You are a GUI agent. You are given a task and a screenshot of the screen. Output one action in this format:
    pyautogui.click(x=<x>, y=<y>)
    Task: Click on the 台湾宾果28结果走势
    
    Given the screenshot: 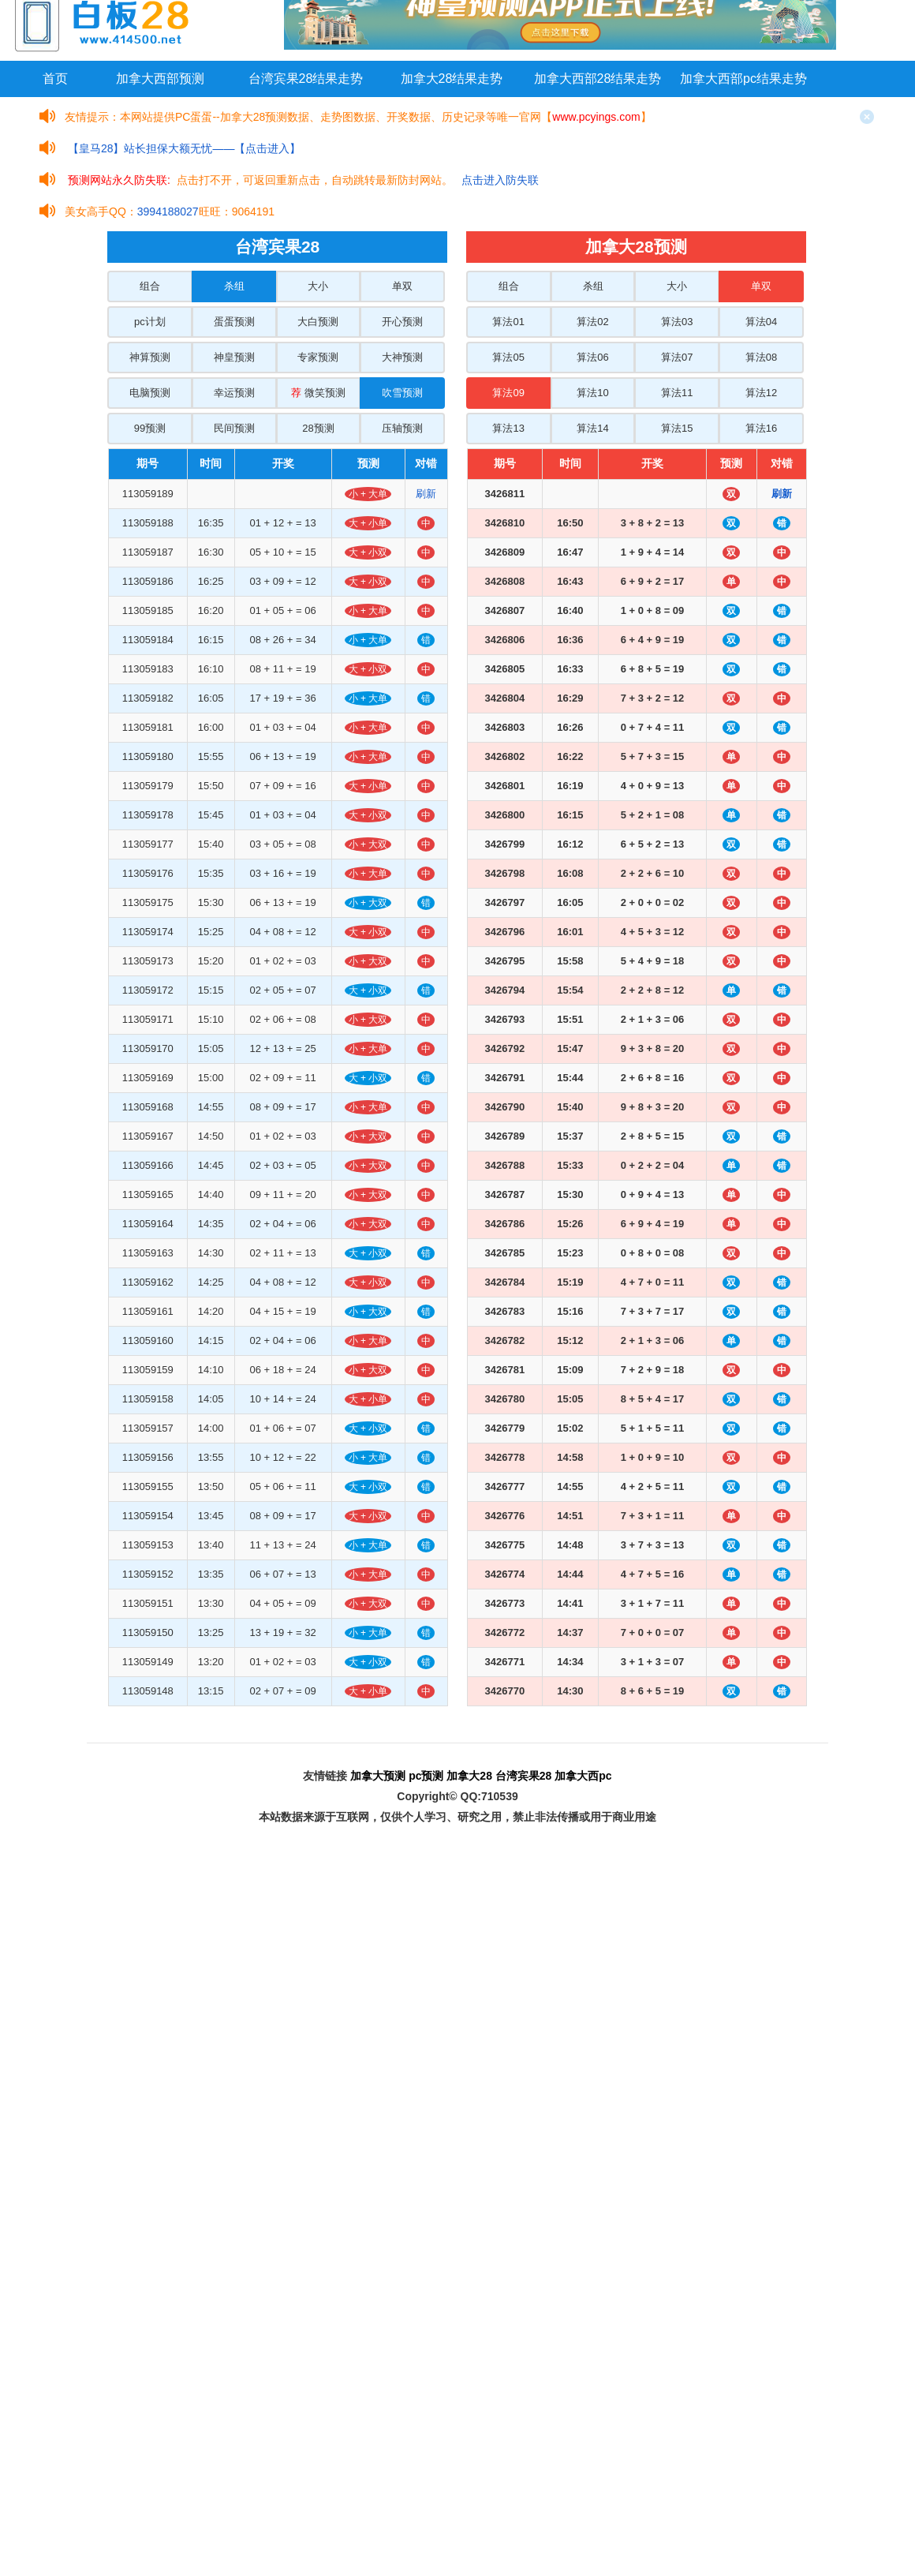 What is the action you would take?
    pyautogui.click(x=306, y=78)
    